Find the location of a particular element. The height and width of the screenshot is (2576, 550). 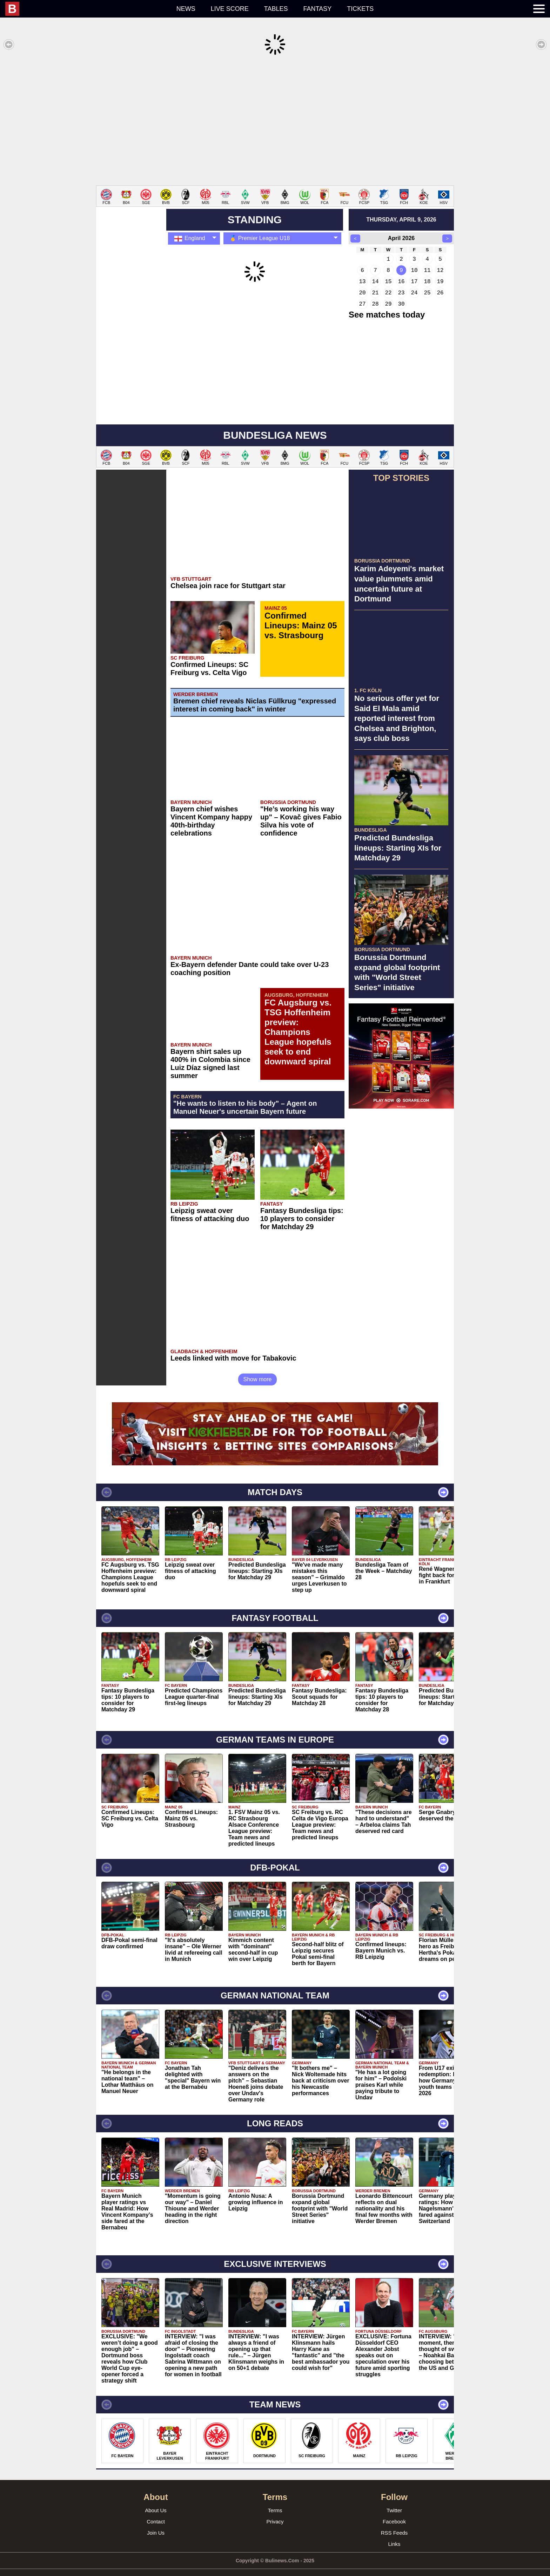

Fantasy [menuitem] is located at coordinates (317, 8).